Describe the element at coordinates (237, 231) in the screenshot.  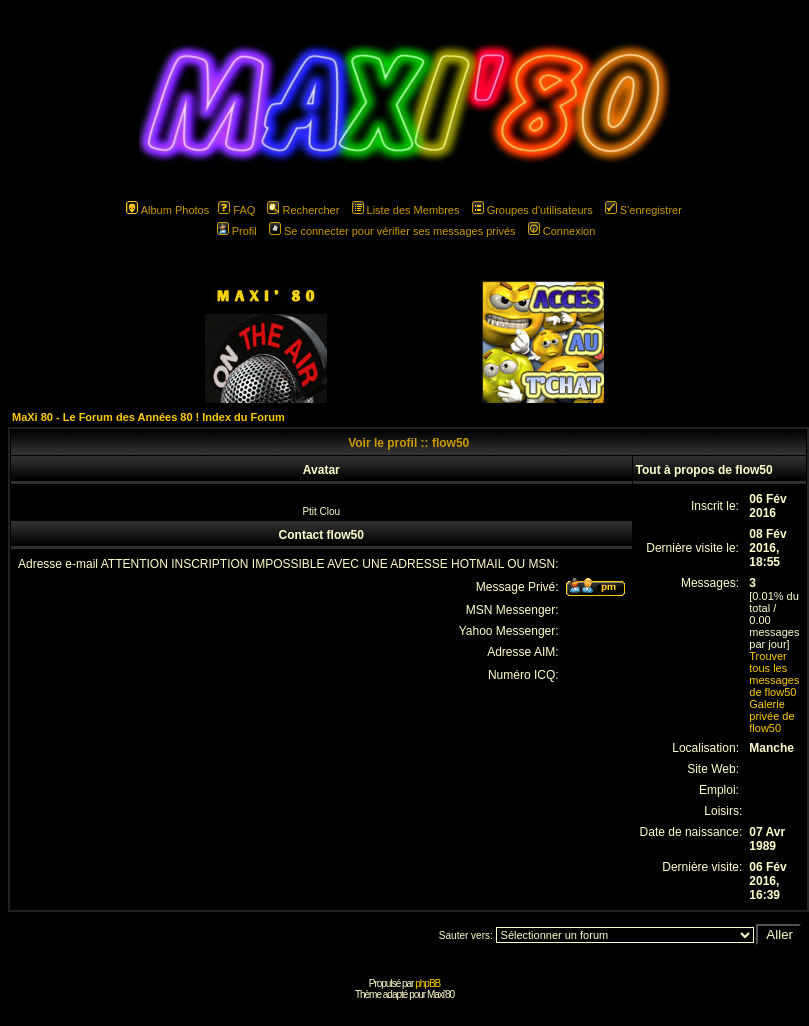
I see `Profil` at that location.